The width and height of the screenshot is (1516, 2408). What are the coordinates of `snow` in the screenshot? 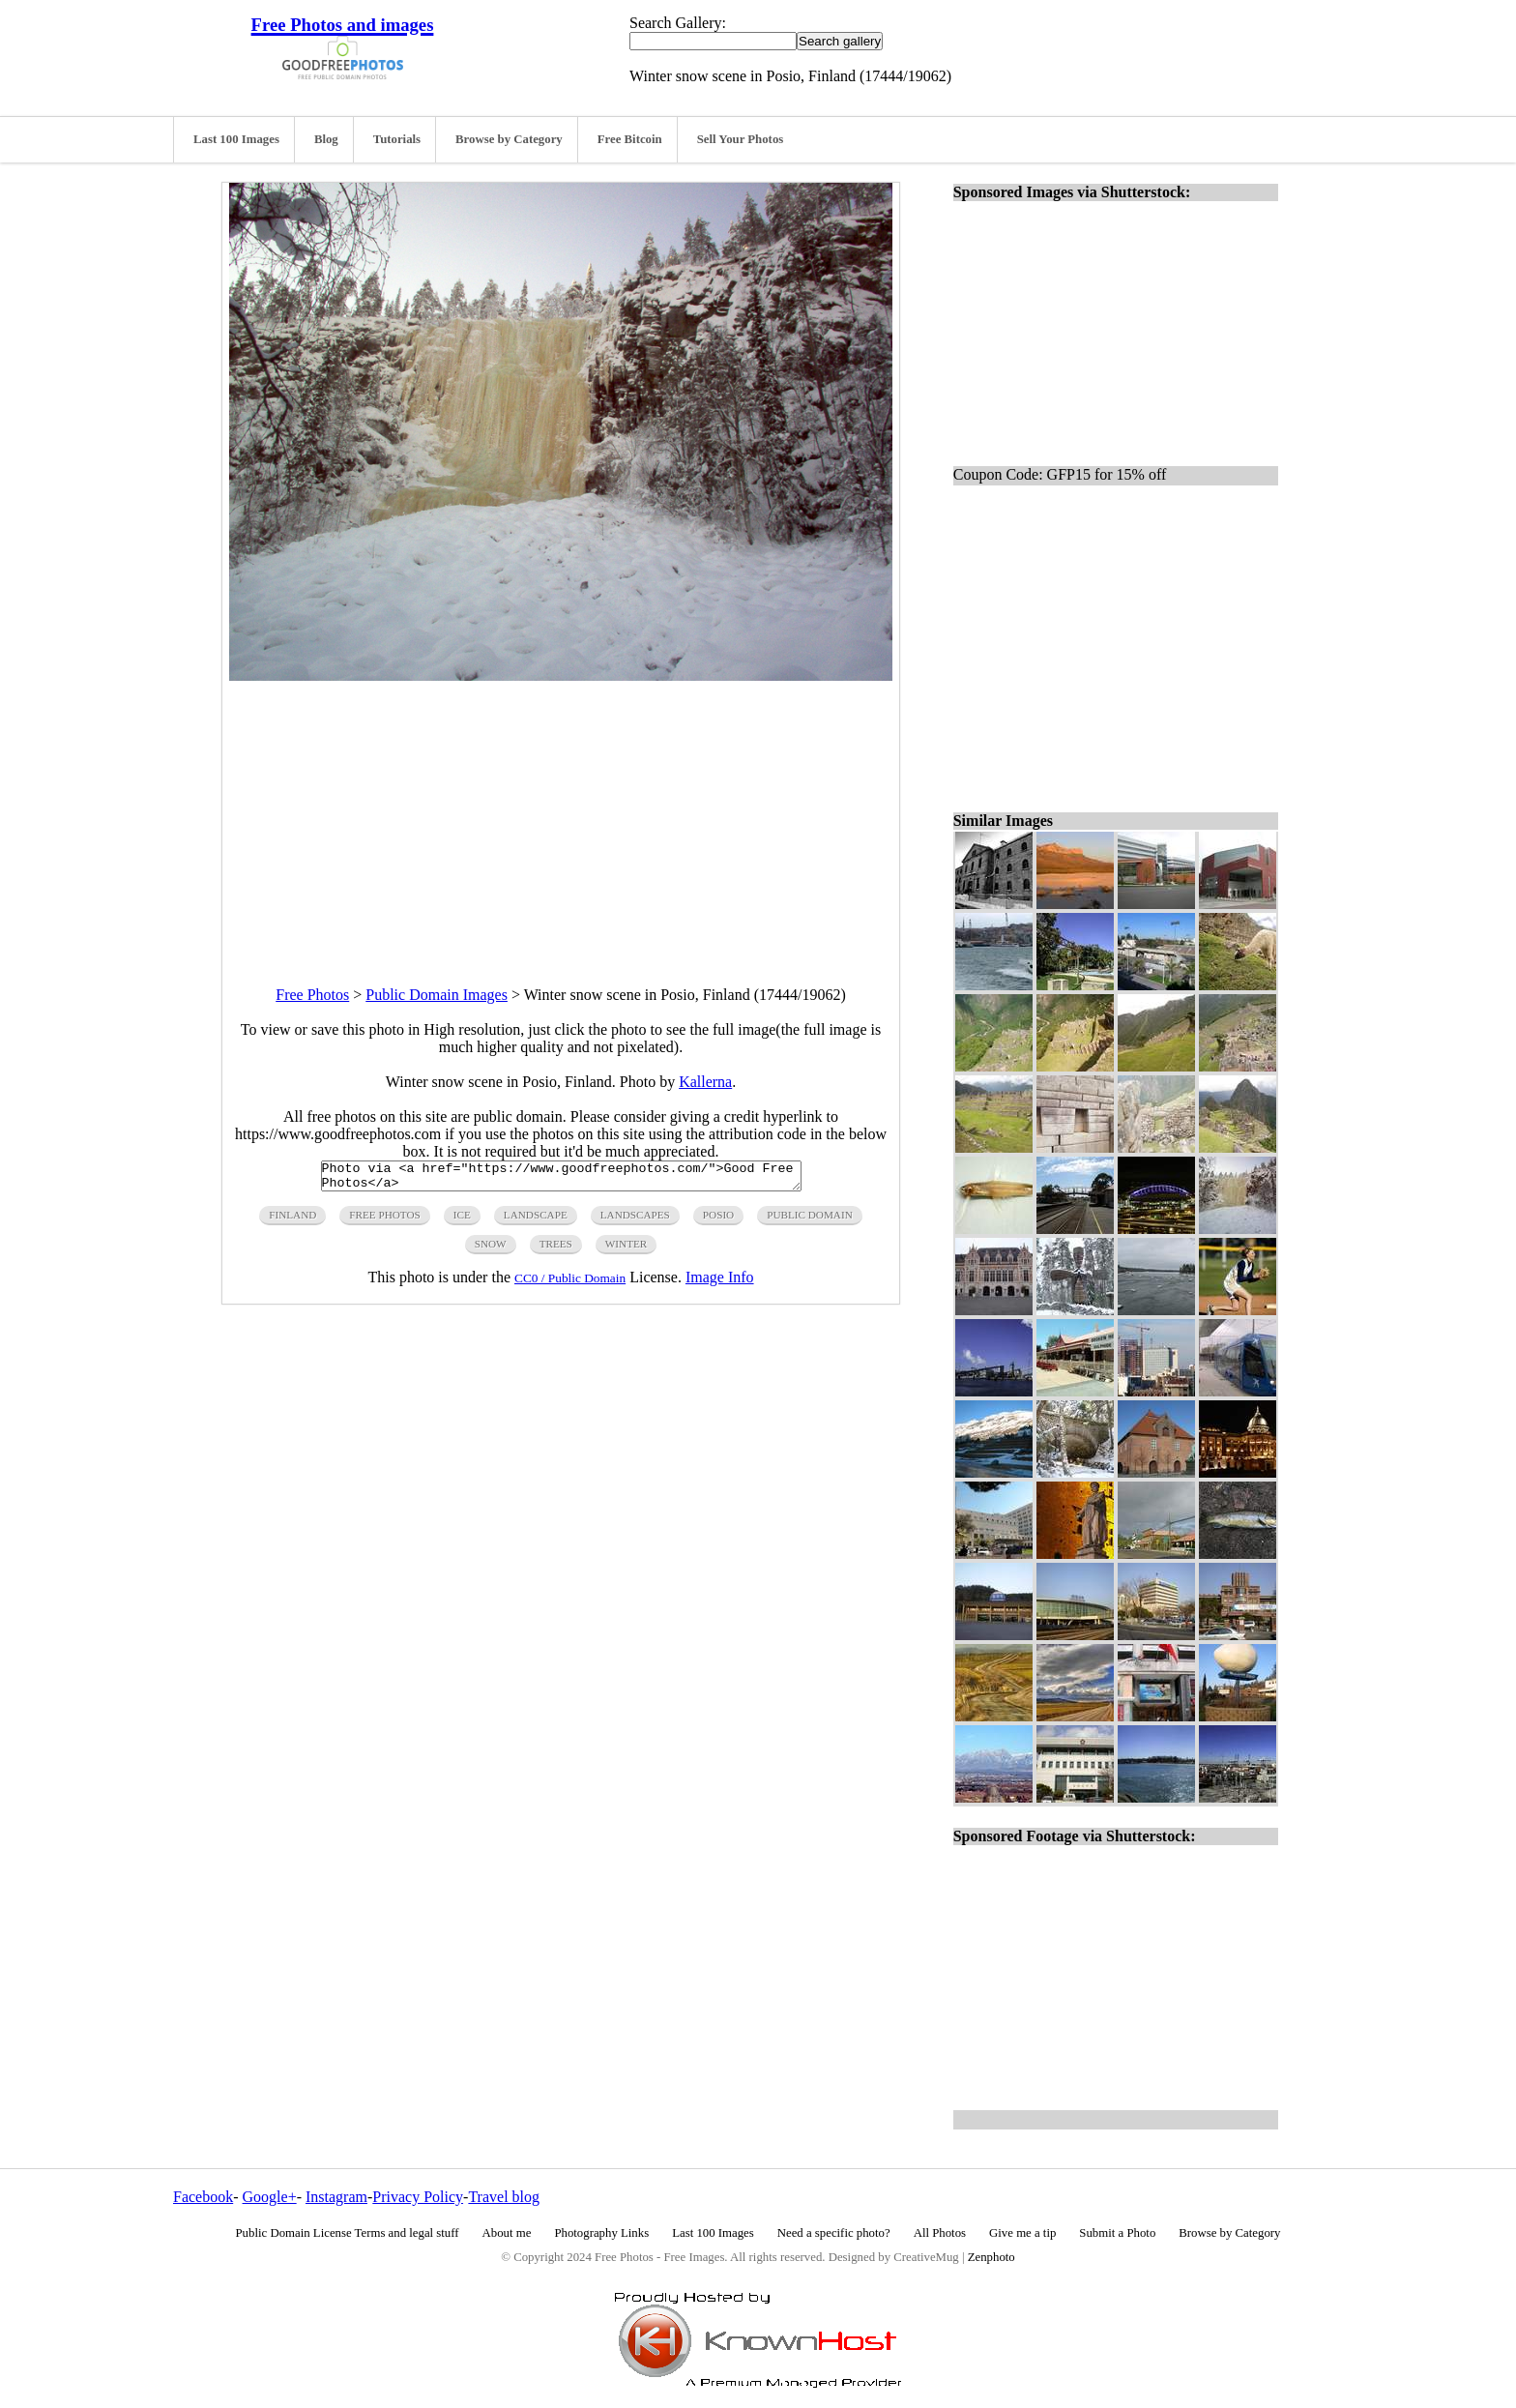 It's located at (491, 1249).